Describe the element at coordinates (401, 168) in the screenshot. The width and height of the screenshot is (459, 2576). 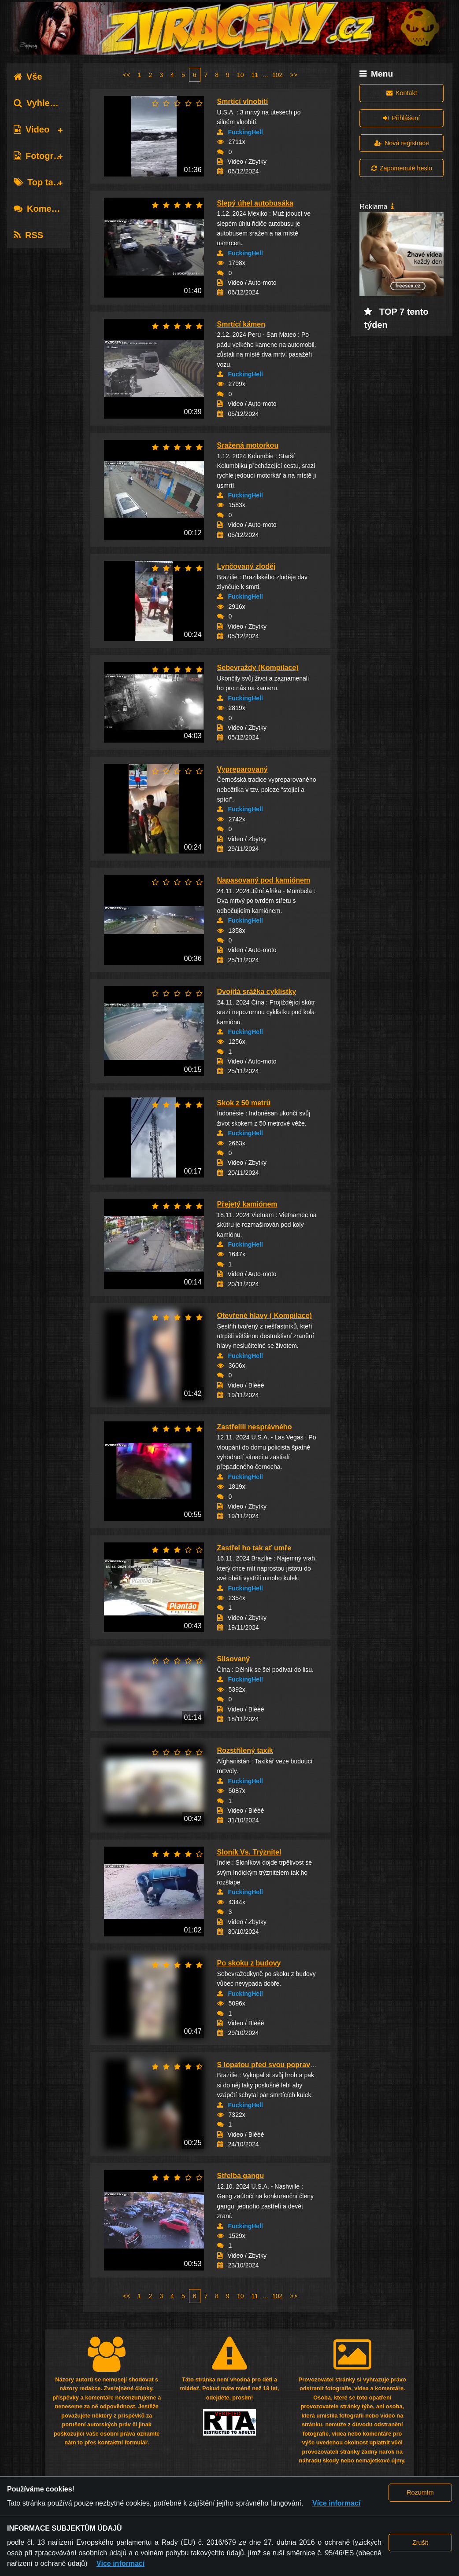
I see `Zapomenuté heslo` at that location.